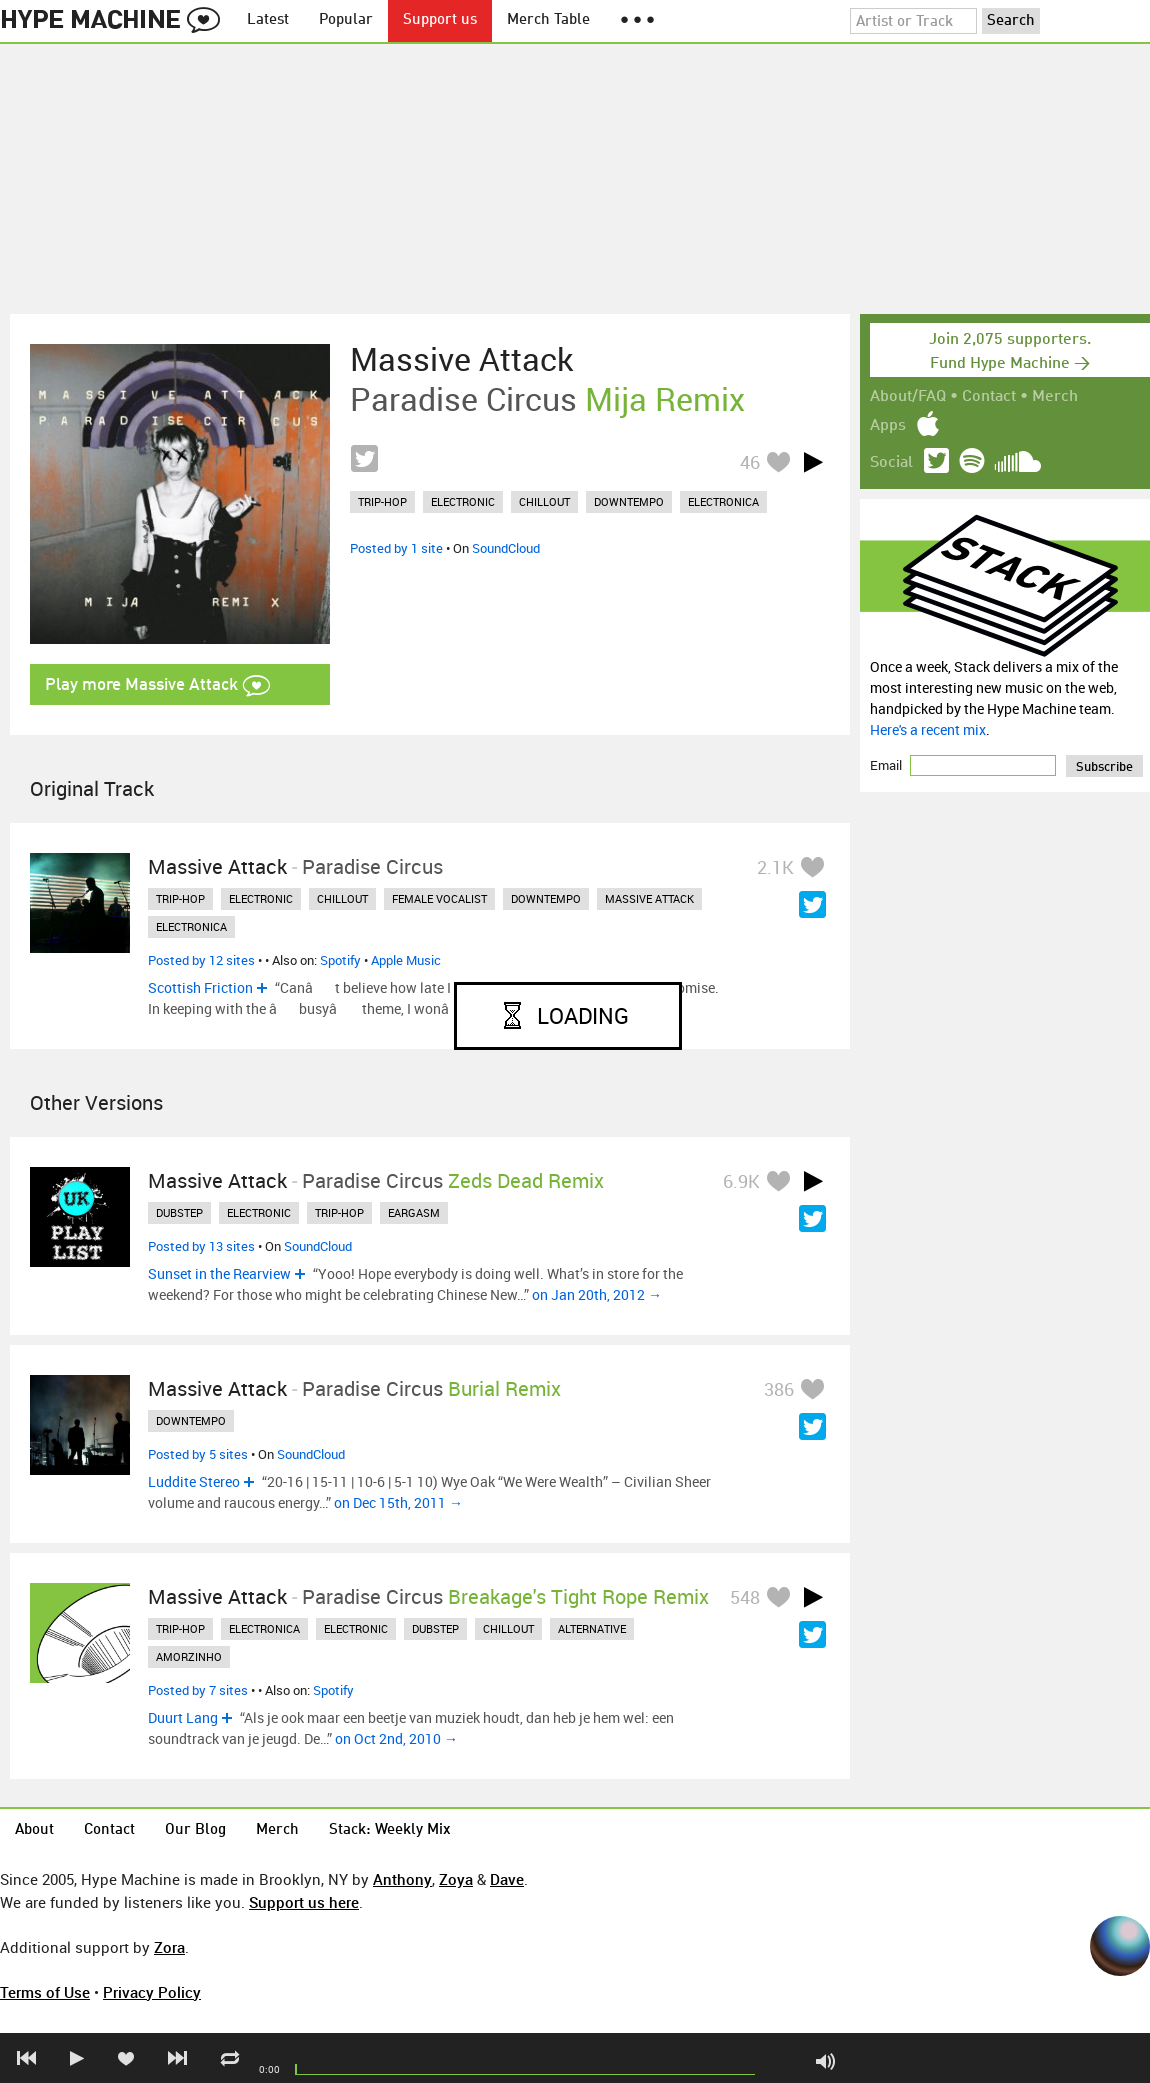 The height and width of the screenshot is (2083, 1150). What do you see at coordinates (201, 1246) in the screenshot?
I see `Posted by 13 sites` at bounding box center [201, 1246].